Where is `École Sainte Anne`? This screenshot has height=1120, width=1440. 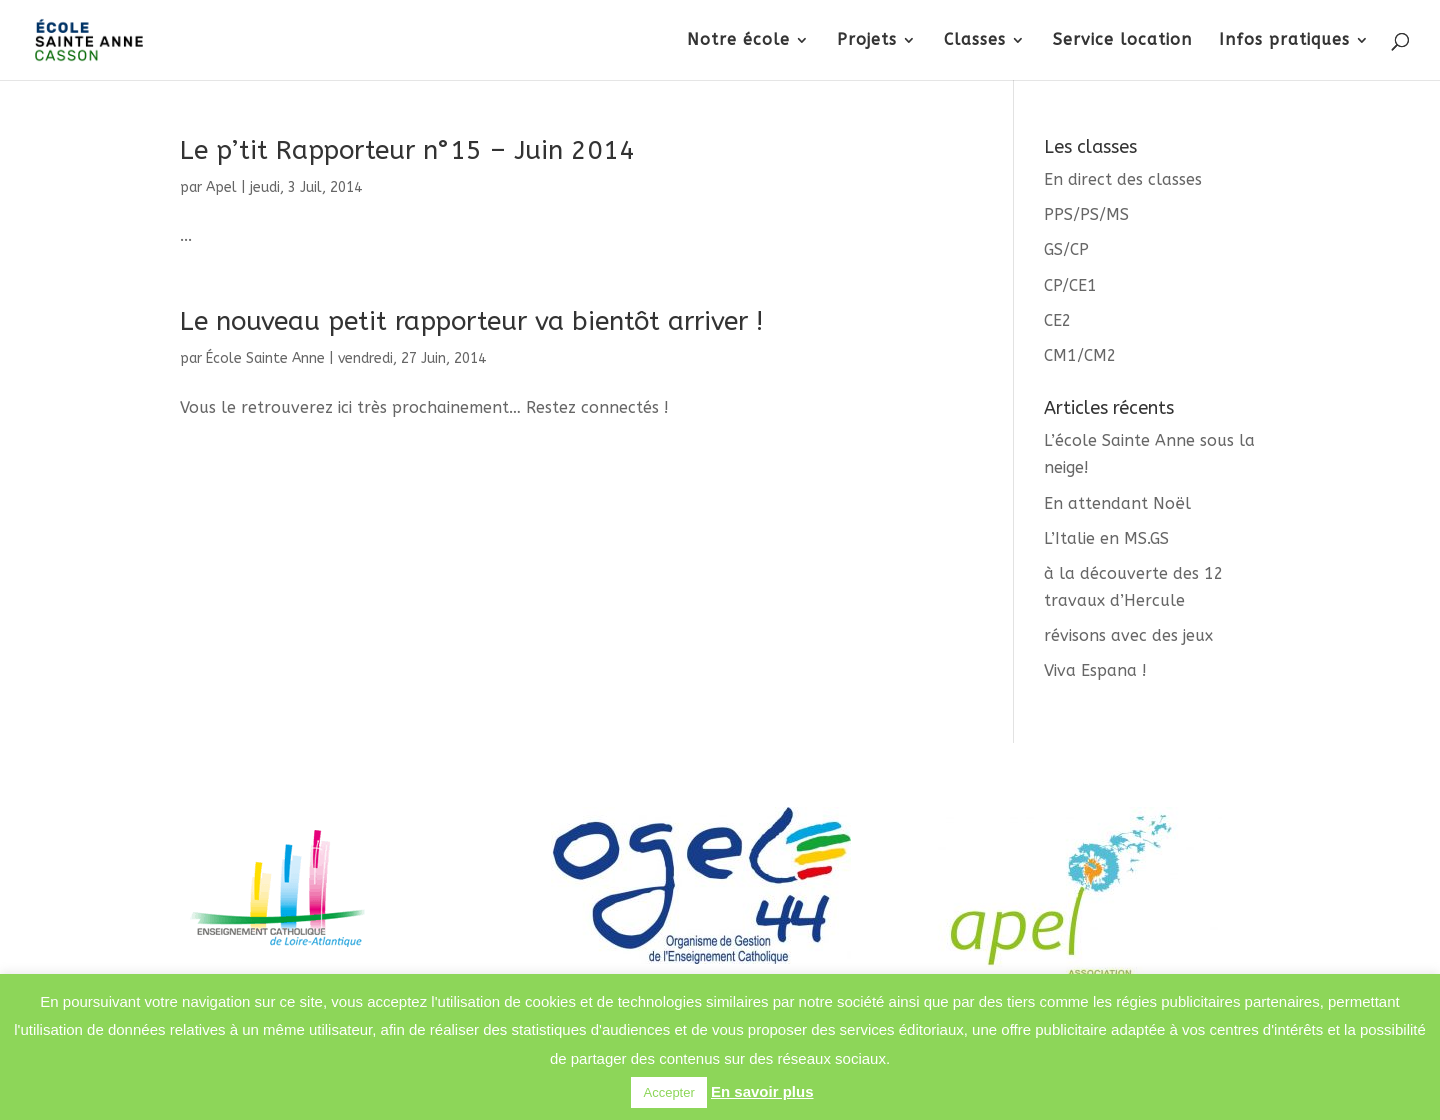
École Sainte Anne is located at coordinates (265, 358).